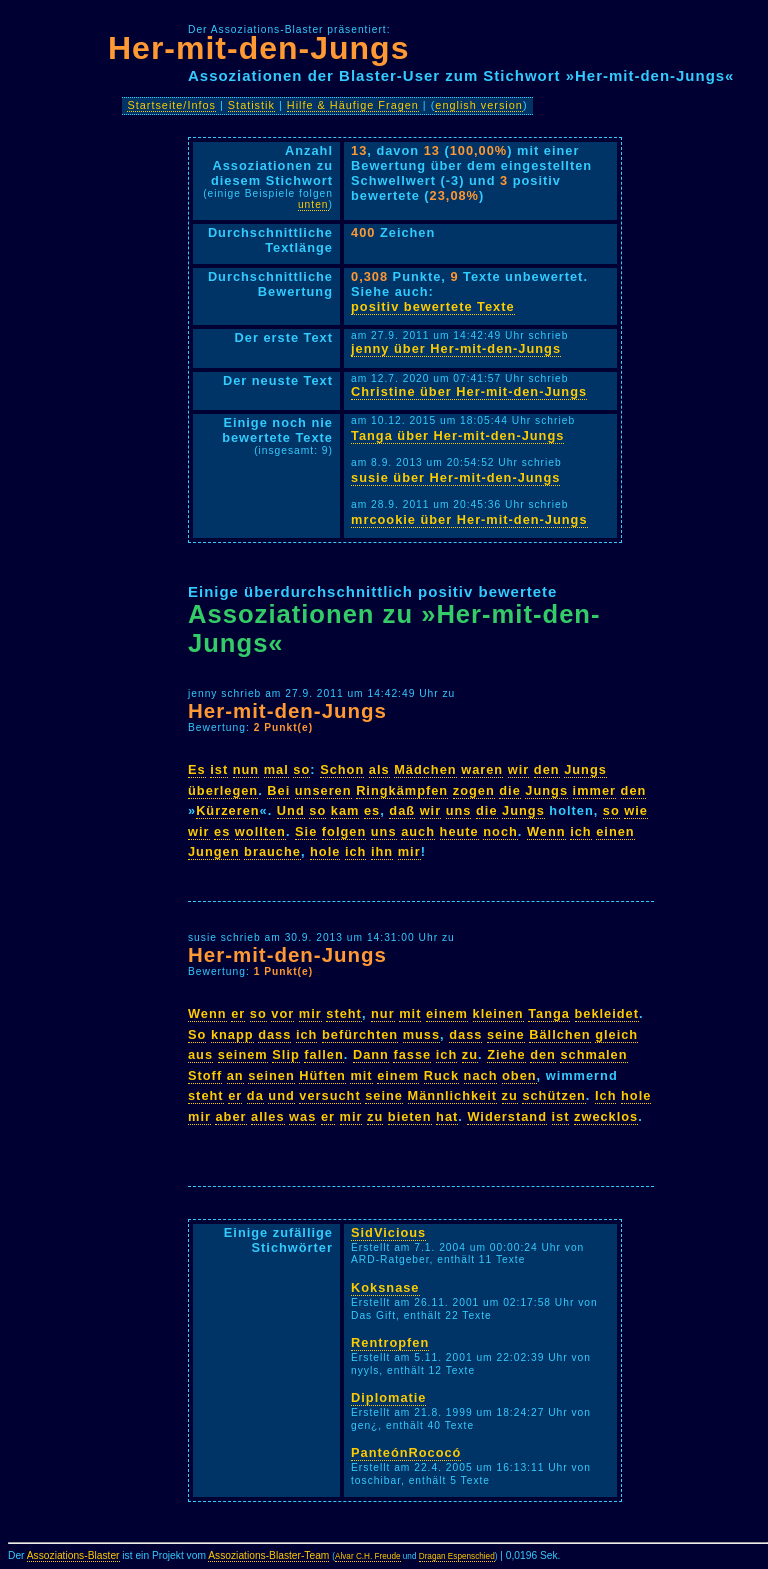 Image resolution: width=768 pixels, height=1569 pixels. I want to click on gleich, so click(616, 1034).